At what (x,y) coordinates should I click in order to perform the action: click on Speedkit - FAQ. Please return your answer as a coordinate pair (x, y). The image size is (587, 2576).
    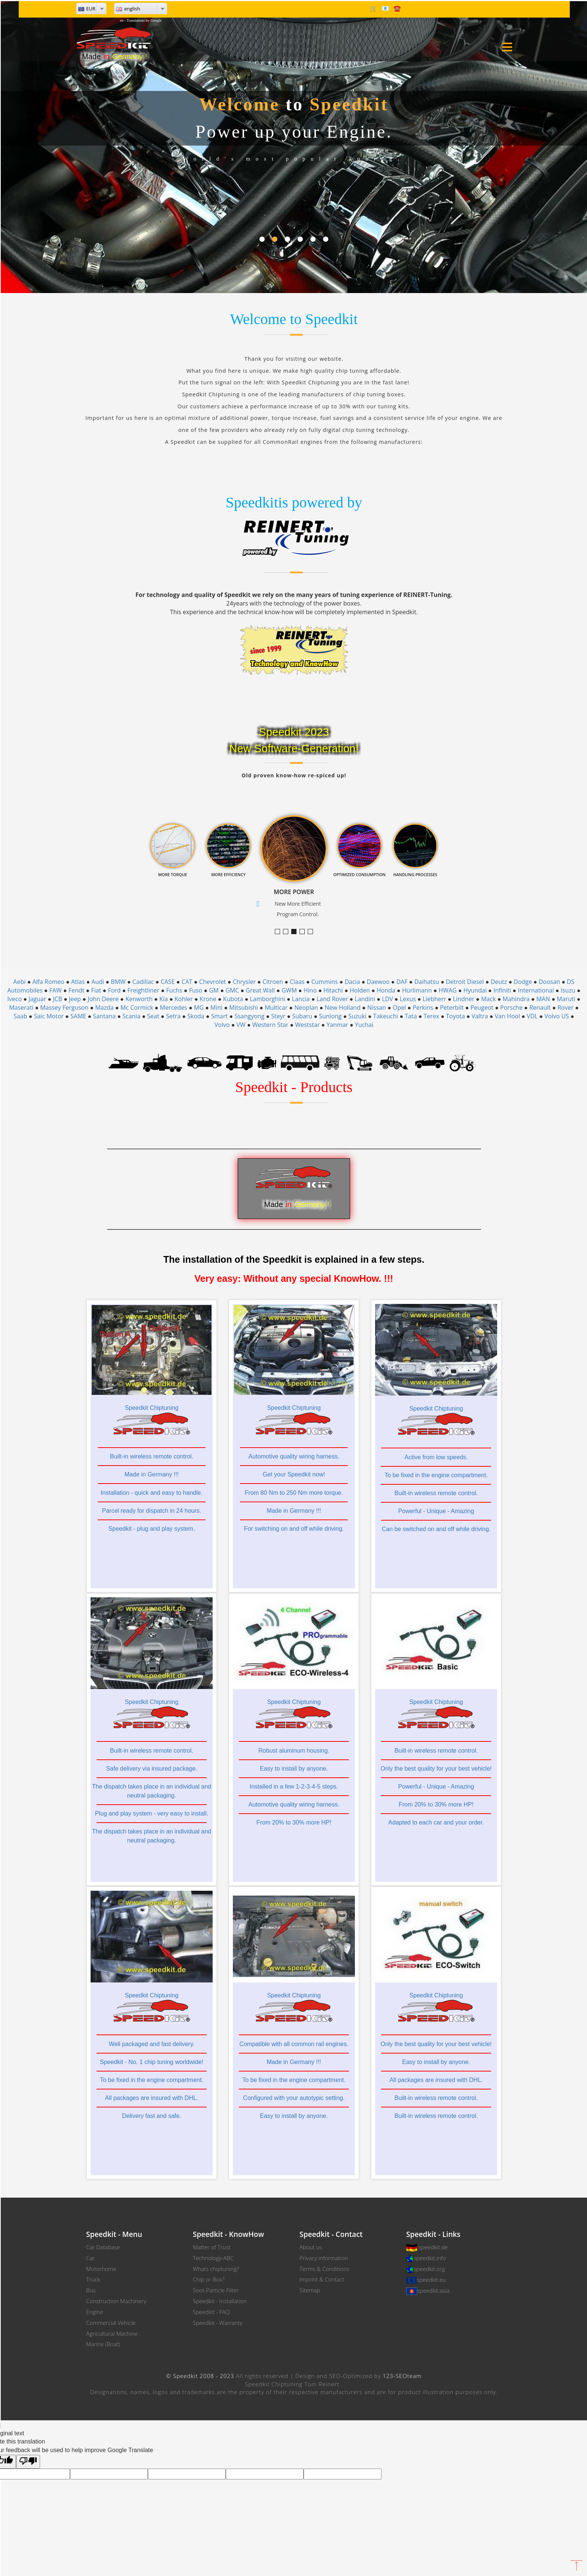
    Looking at the image, I should click on (211, 2312).